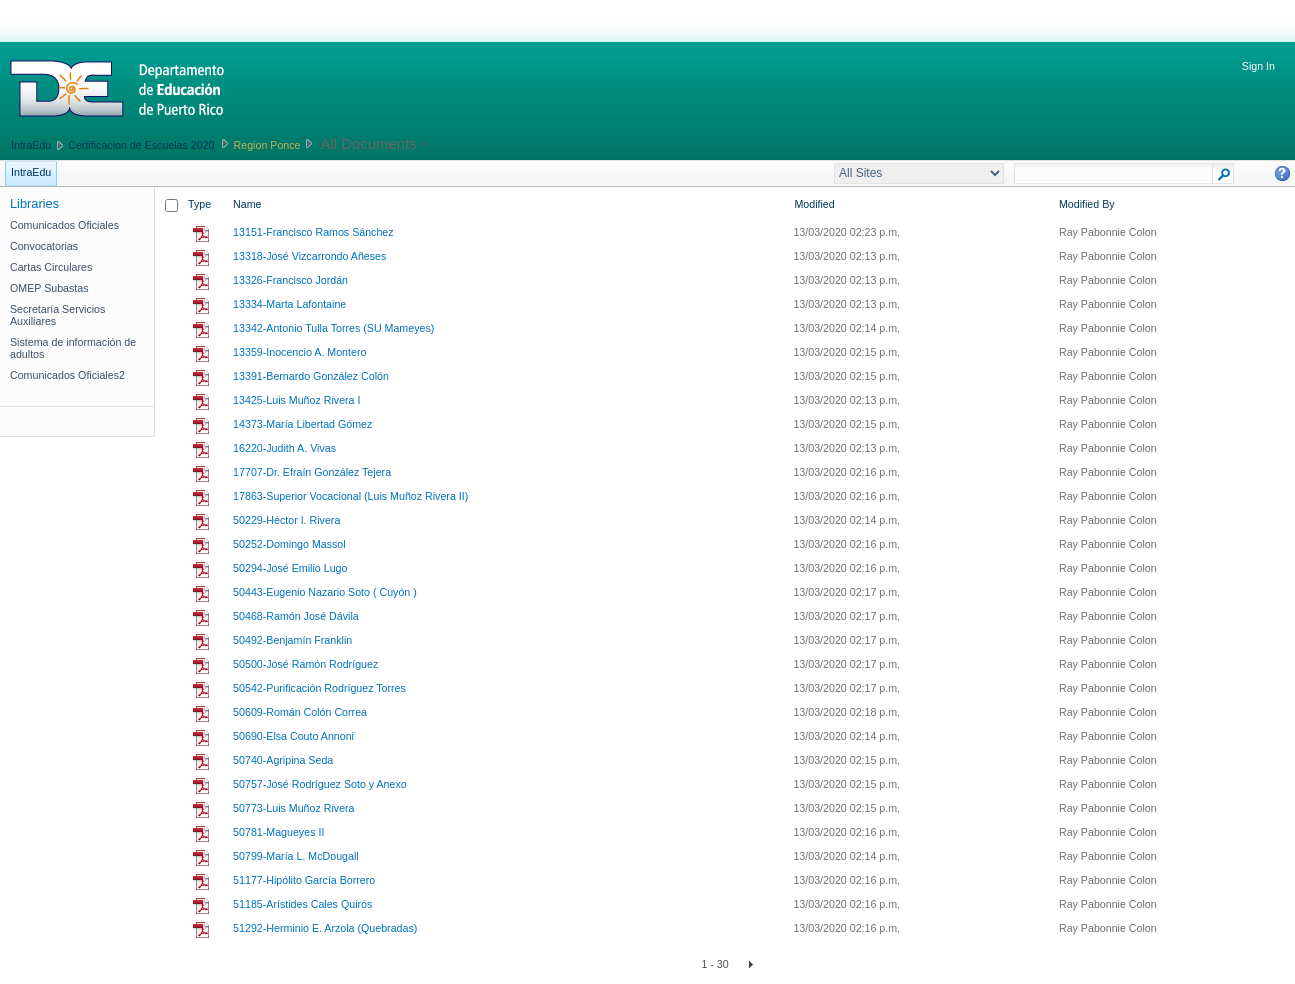 This screenshot has width=1295, height=984. What do you see at coordinates (278, 832) in the screenshot?
I see `50781-Magueyes II` at bounding box center [278, 832].